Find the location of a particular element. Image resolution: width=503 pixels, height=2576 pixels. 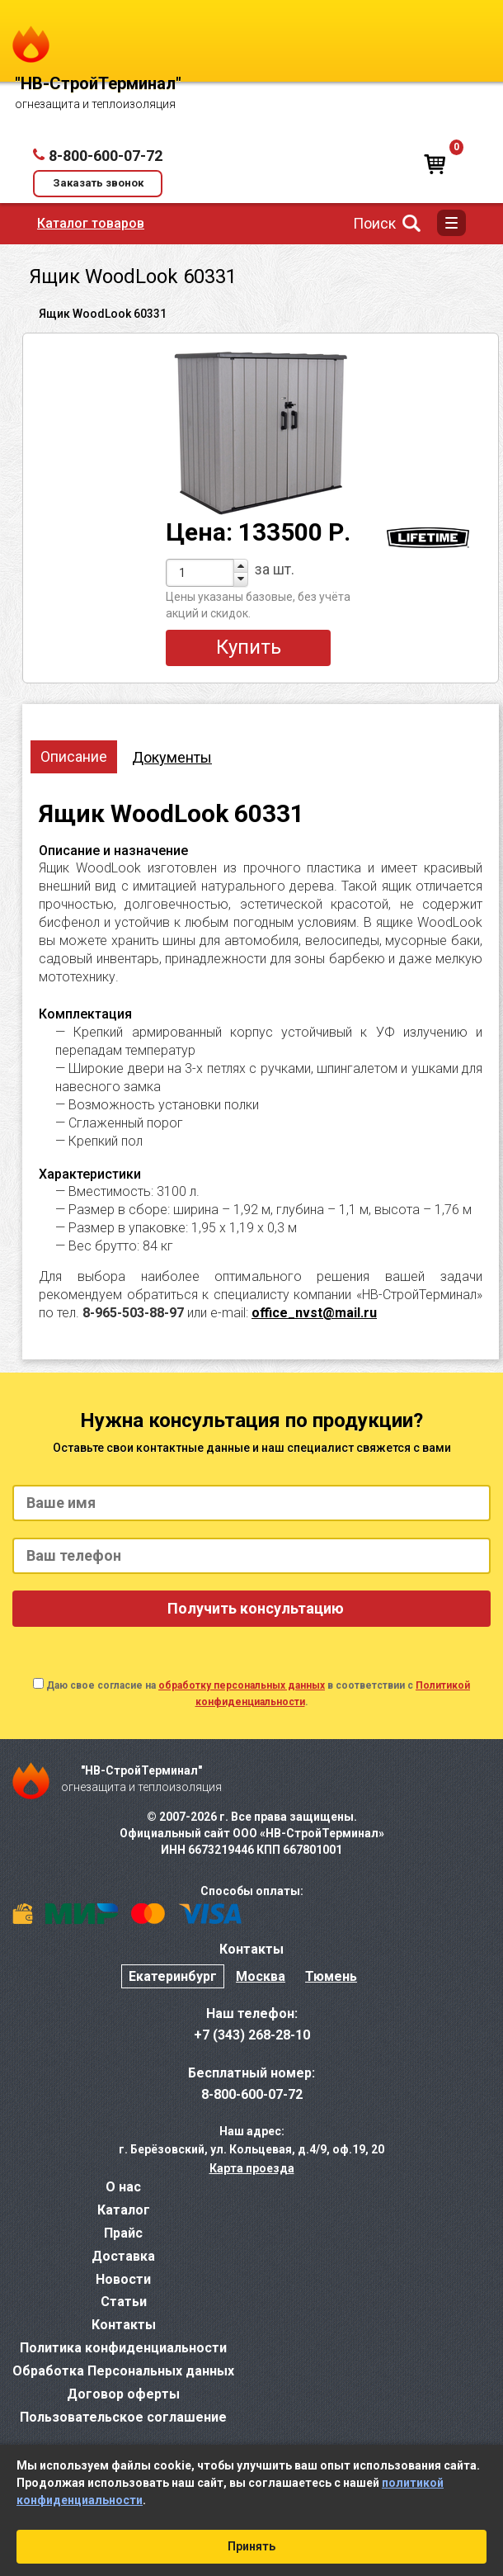

Заказать звонок is located at coordinates (98, 183).